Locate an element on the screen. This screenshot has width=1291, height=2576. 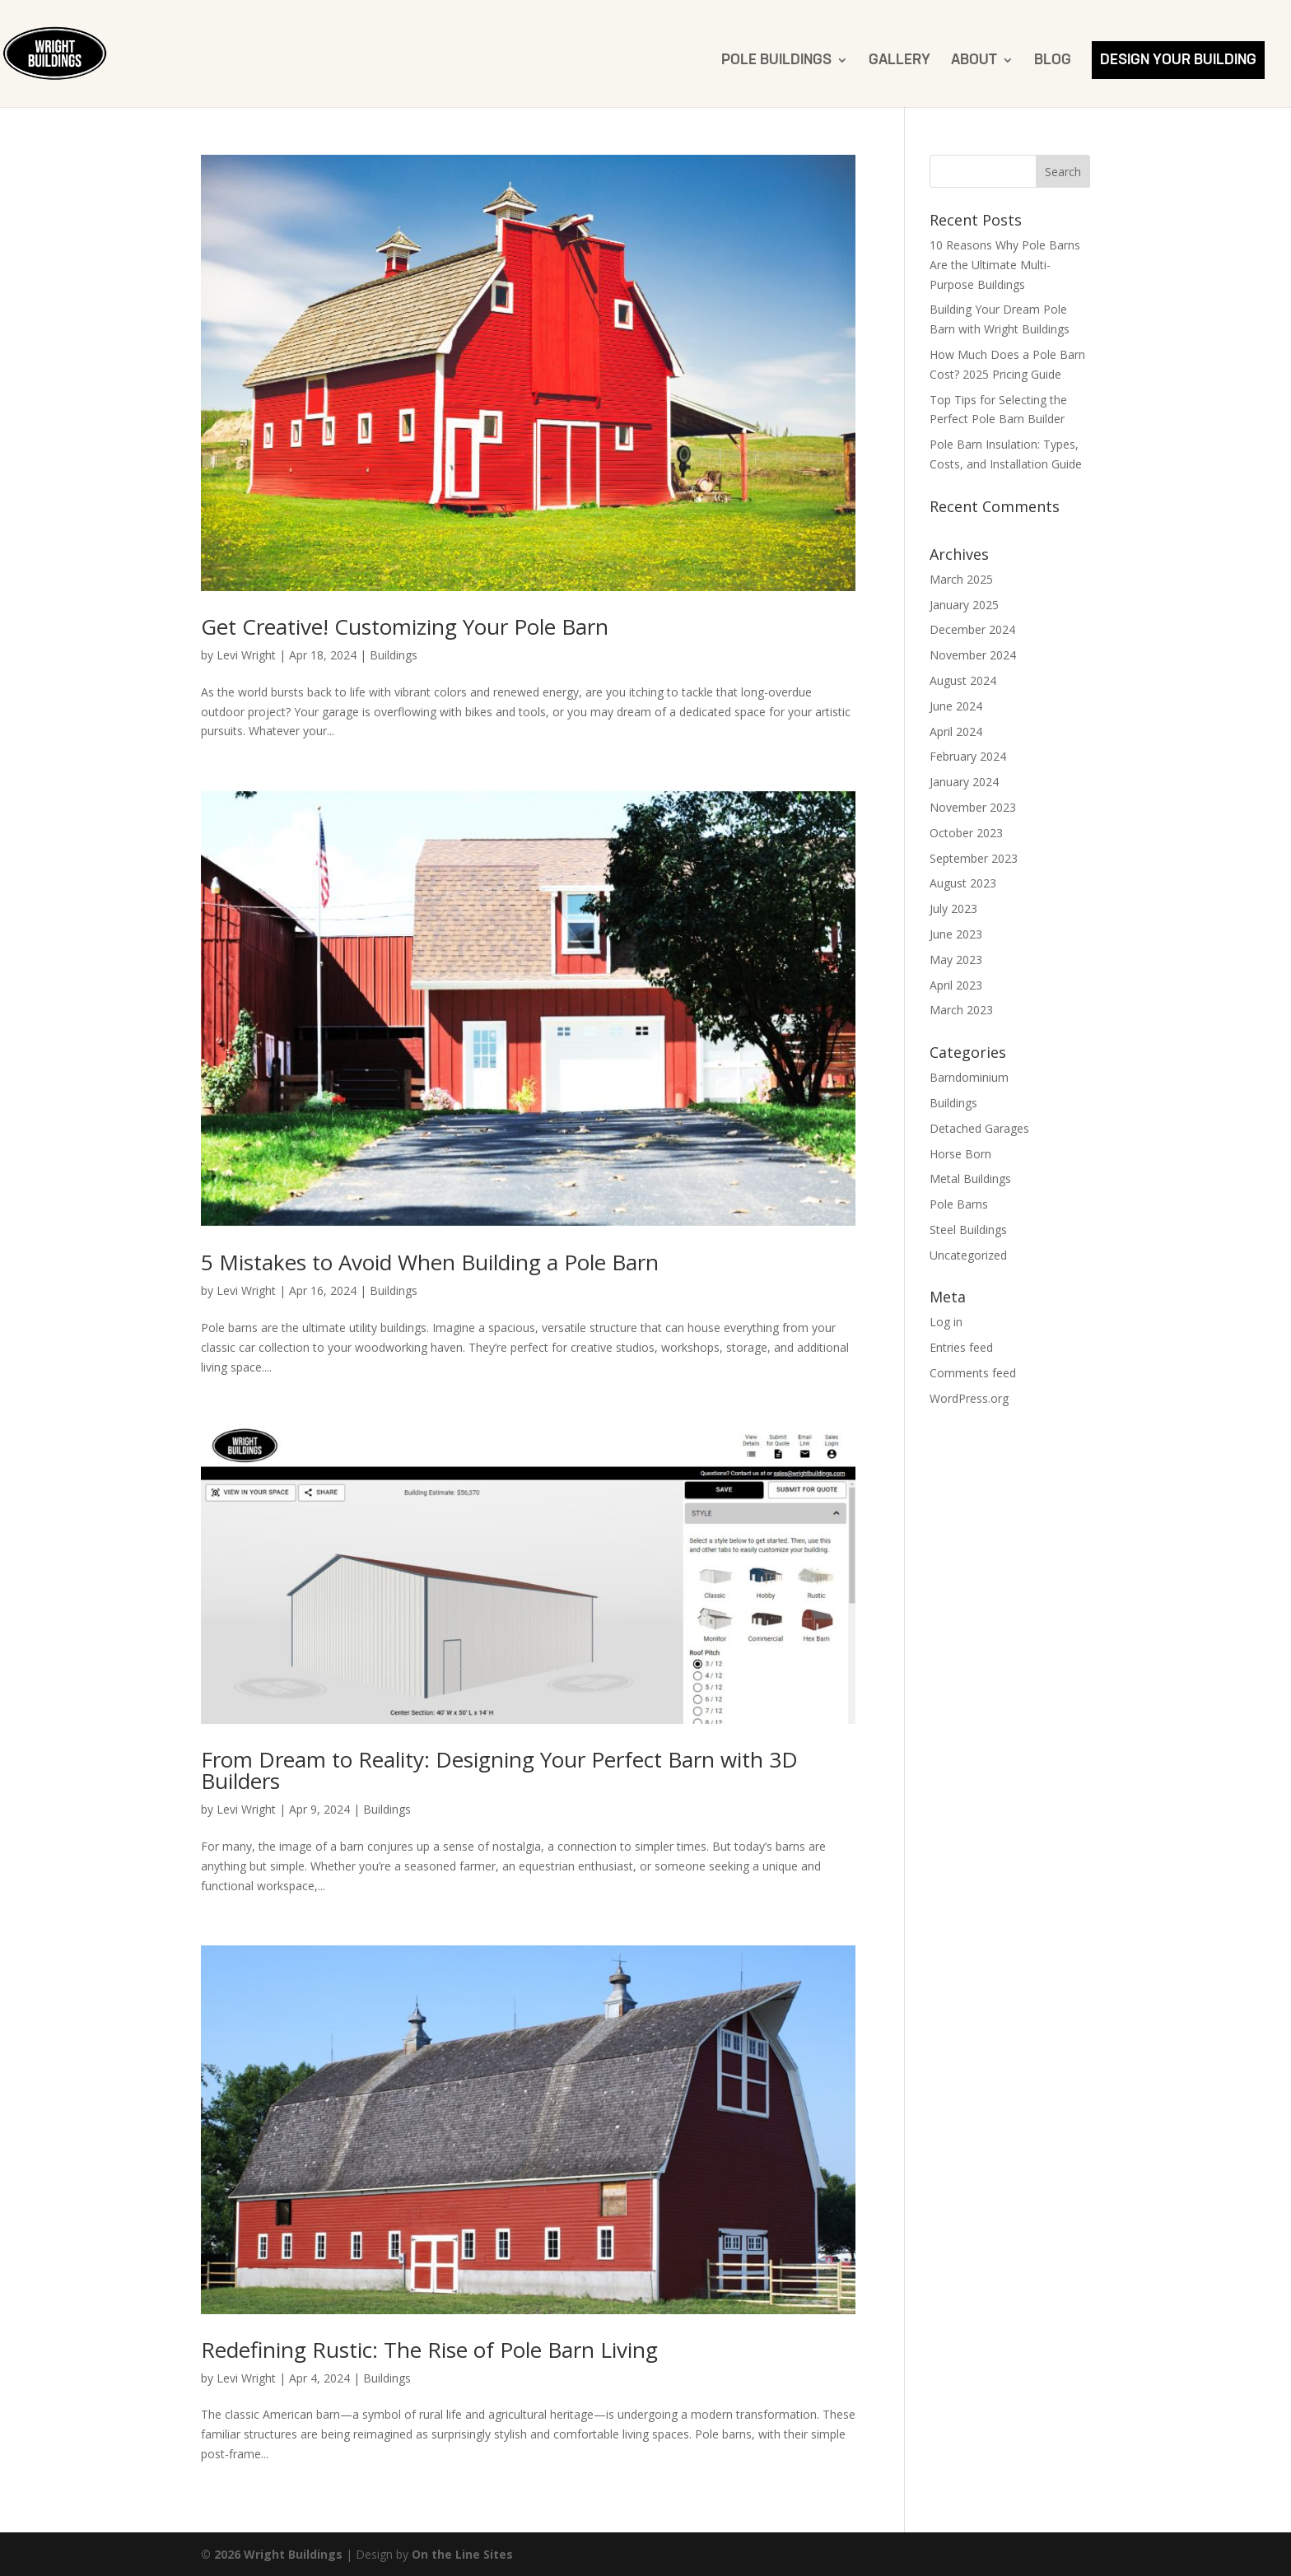
Buildings is located at coordinates (393, 655).